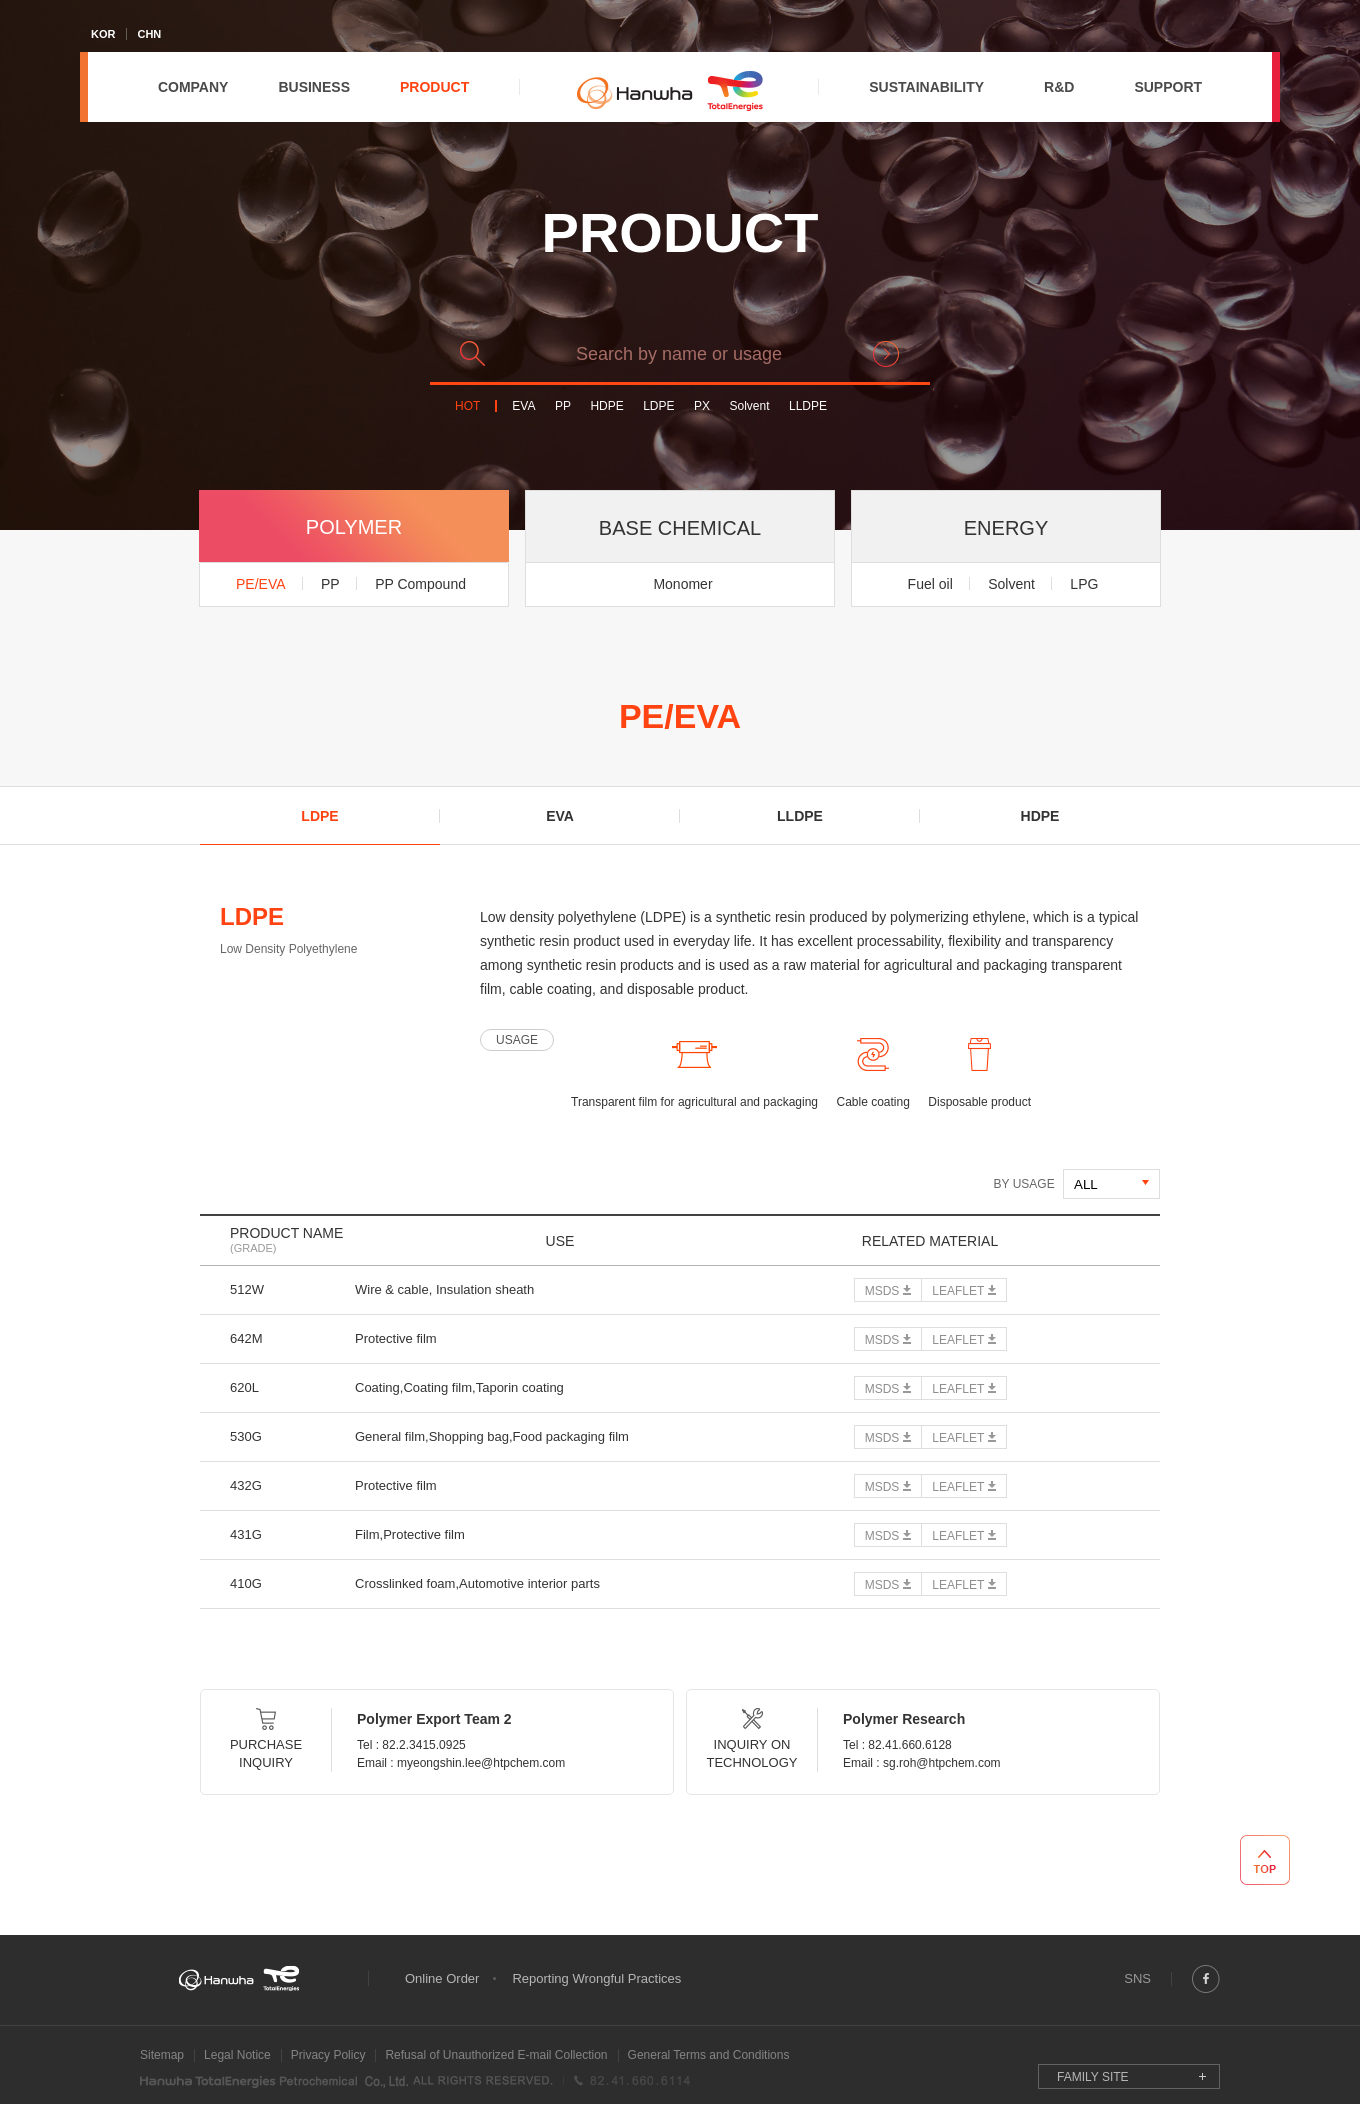  What do you see at coordinates (1093, 2077) in the screenshot?
I see `FAMILY SITE` at bounding box center [1093, 2077].